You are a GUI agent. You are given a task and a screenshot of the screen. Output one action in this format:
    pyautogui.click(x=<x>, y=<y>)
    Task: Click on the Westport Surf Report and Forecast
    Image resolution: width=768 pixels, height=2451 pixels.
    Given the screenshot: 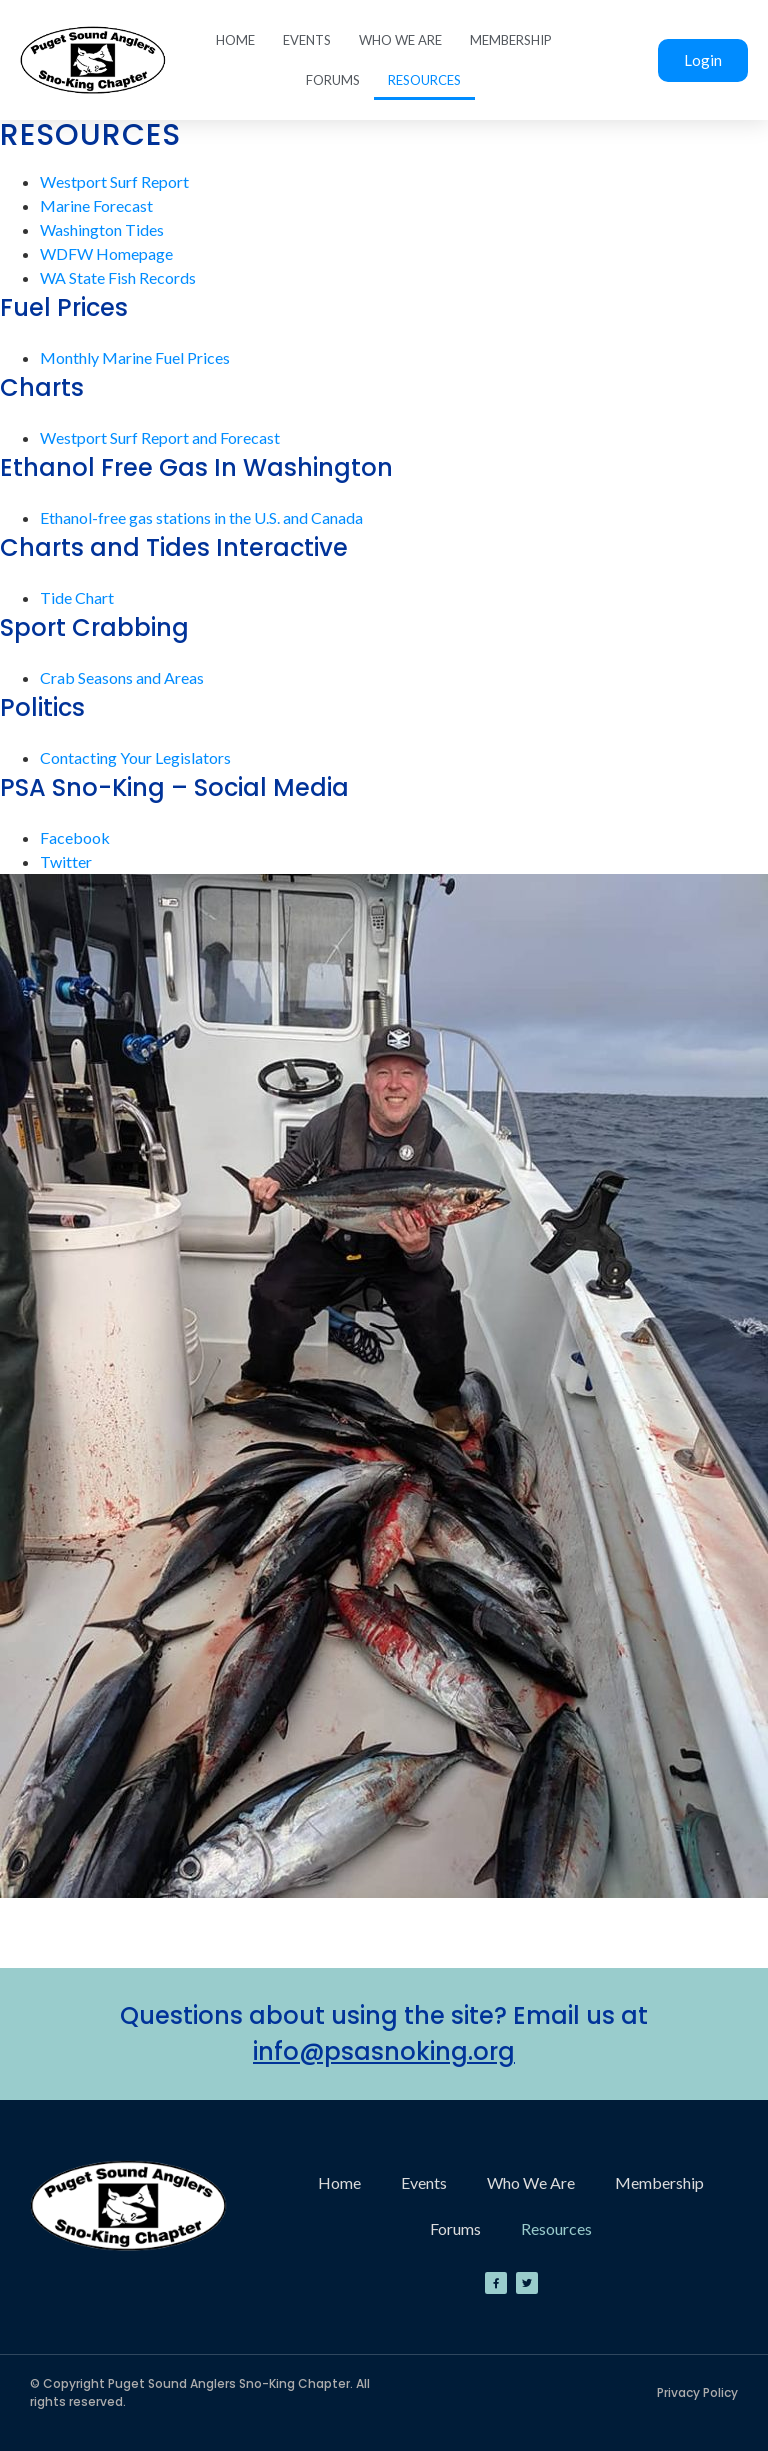 What is the action you would take?
    pyautogui.click(x=160, y=437)
    